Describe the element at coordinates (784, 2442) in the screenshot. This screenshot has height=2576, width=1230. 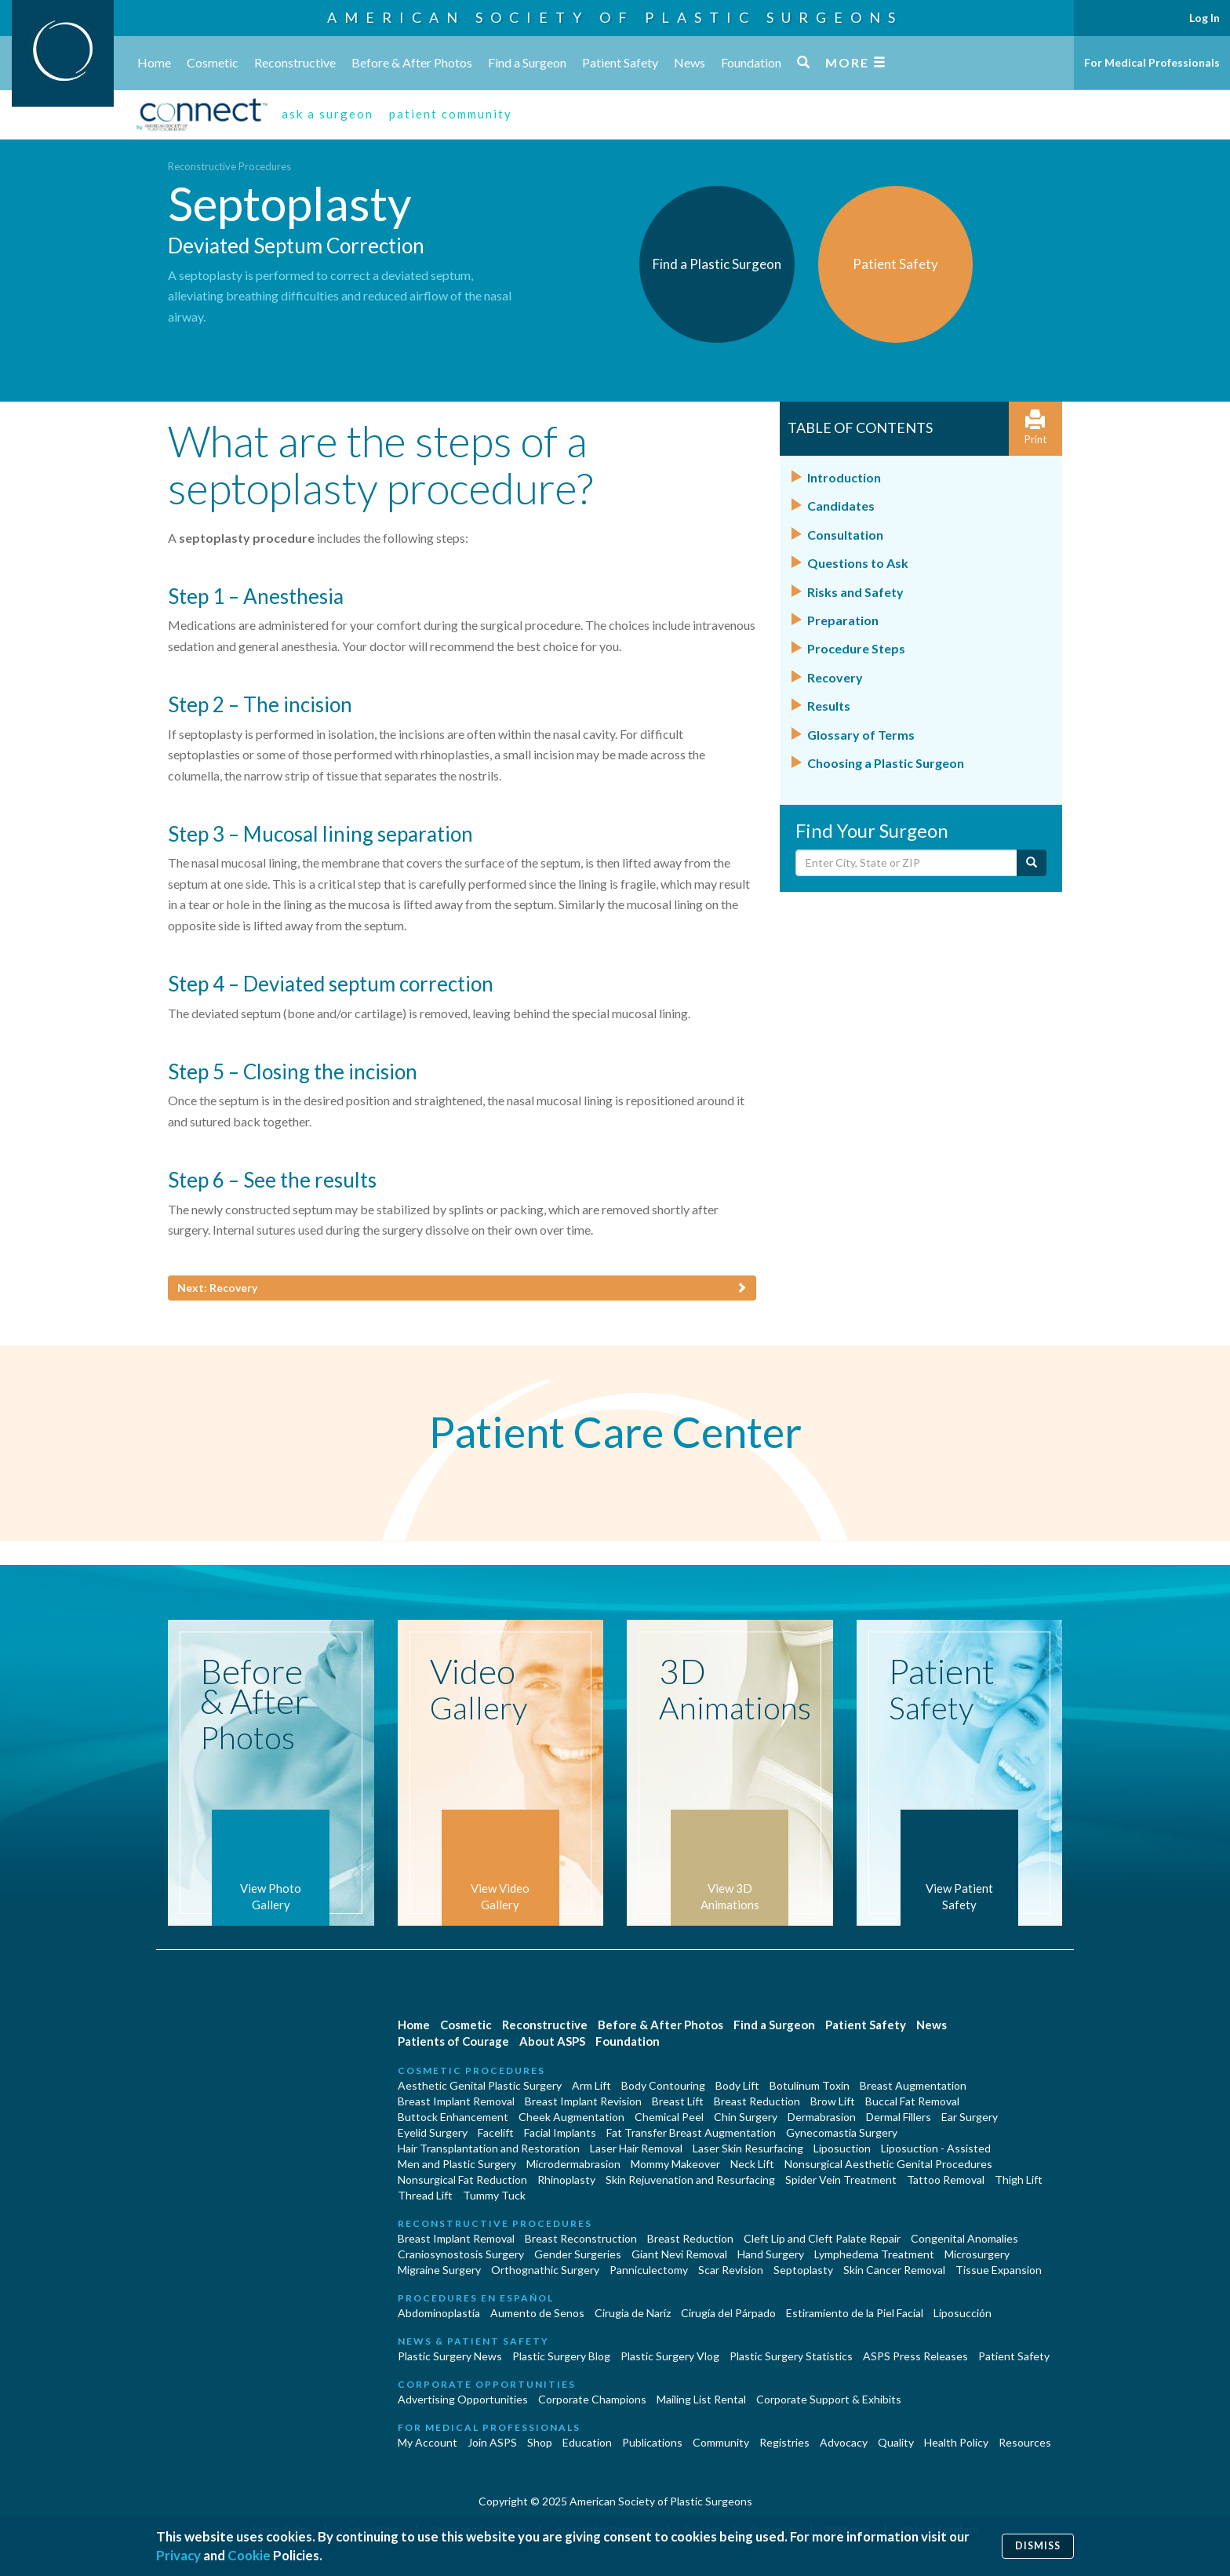
I see `Registries` at that location.